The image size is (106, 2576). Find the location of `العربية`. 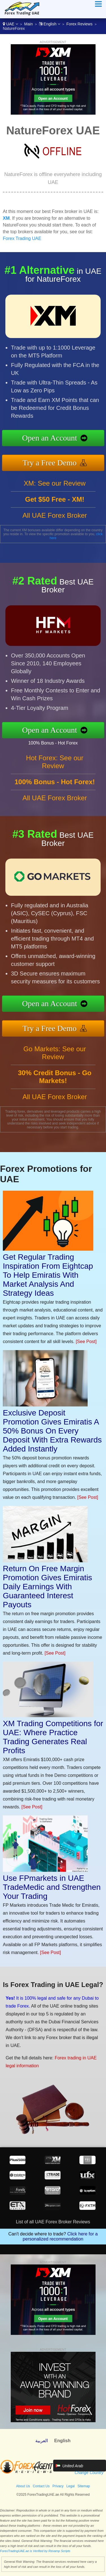

العربية is located at coordinates (41, 2440).